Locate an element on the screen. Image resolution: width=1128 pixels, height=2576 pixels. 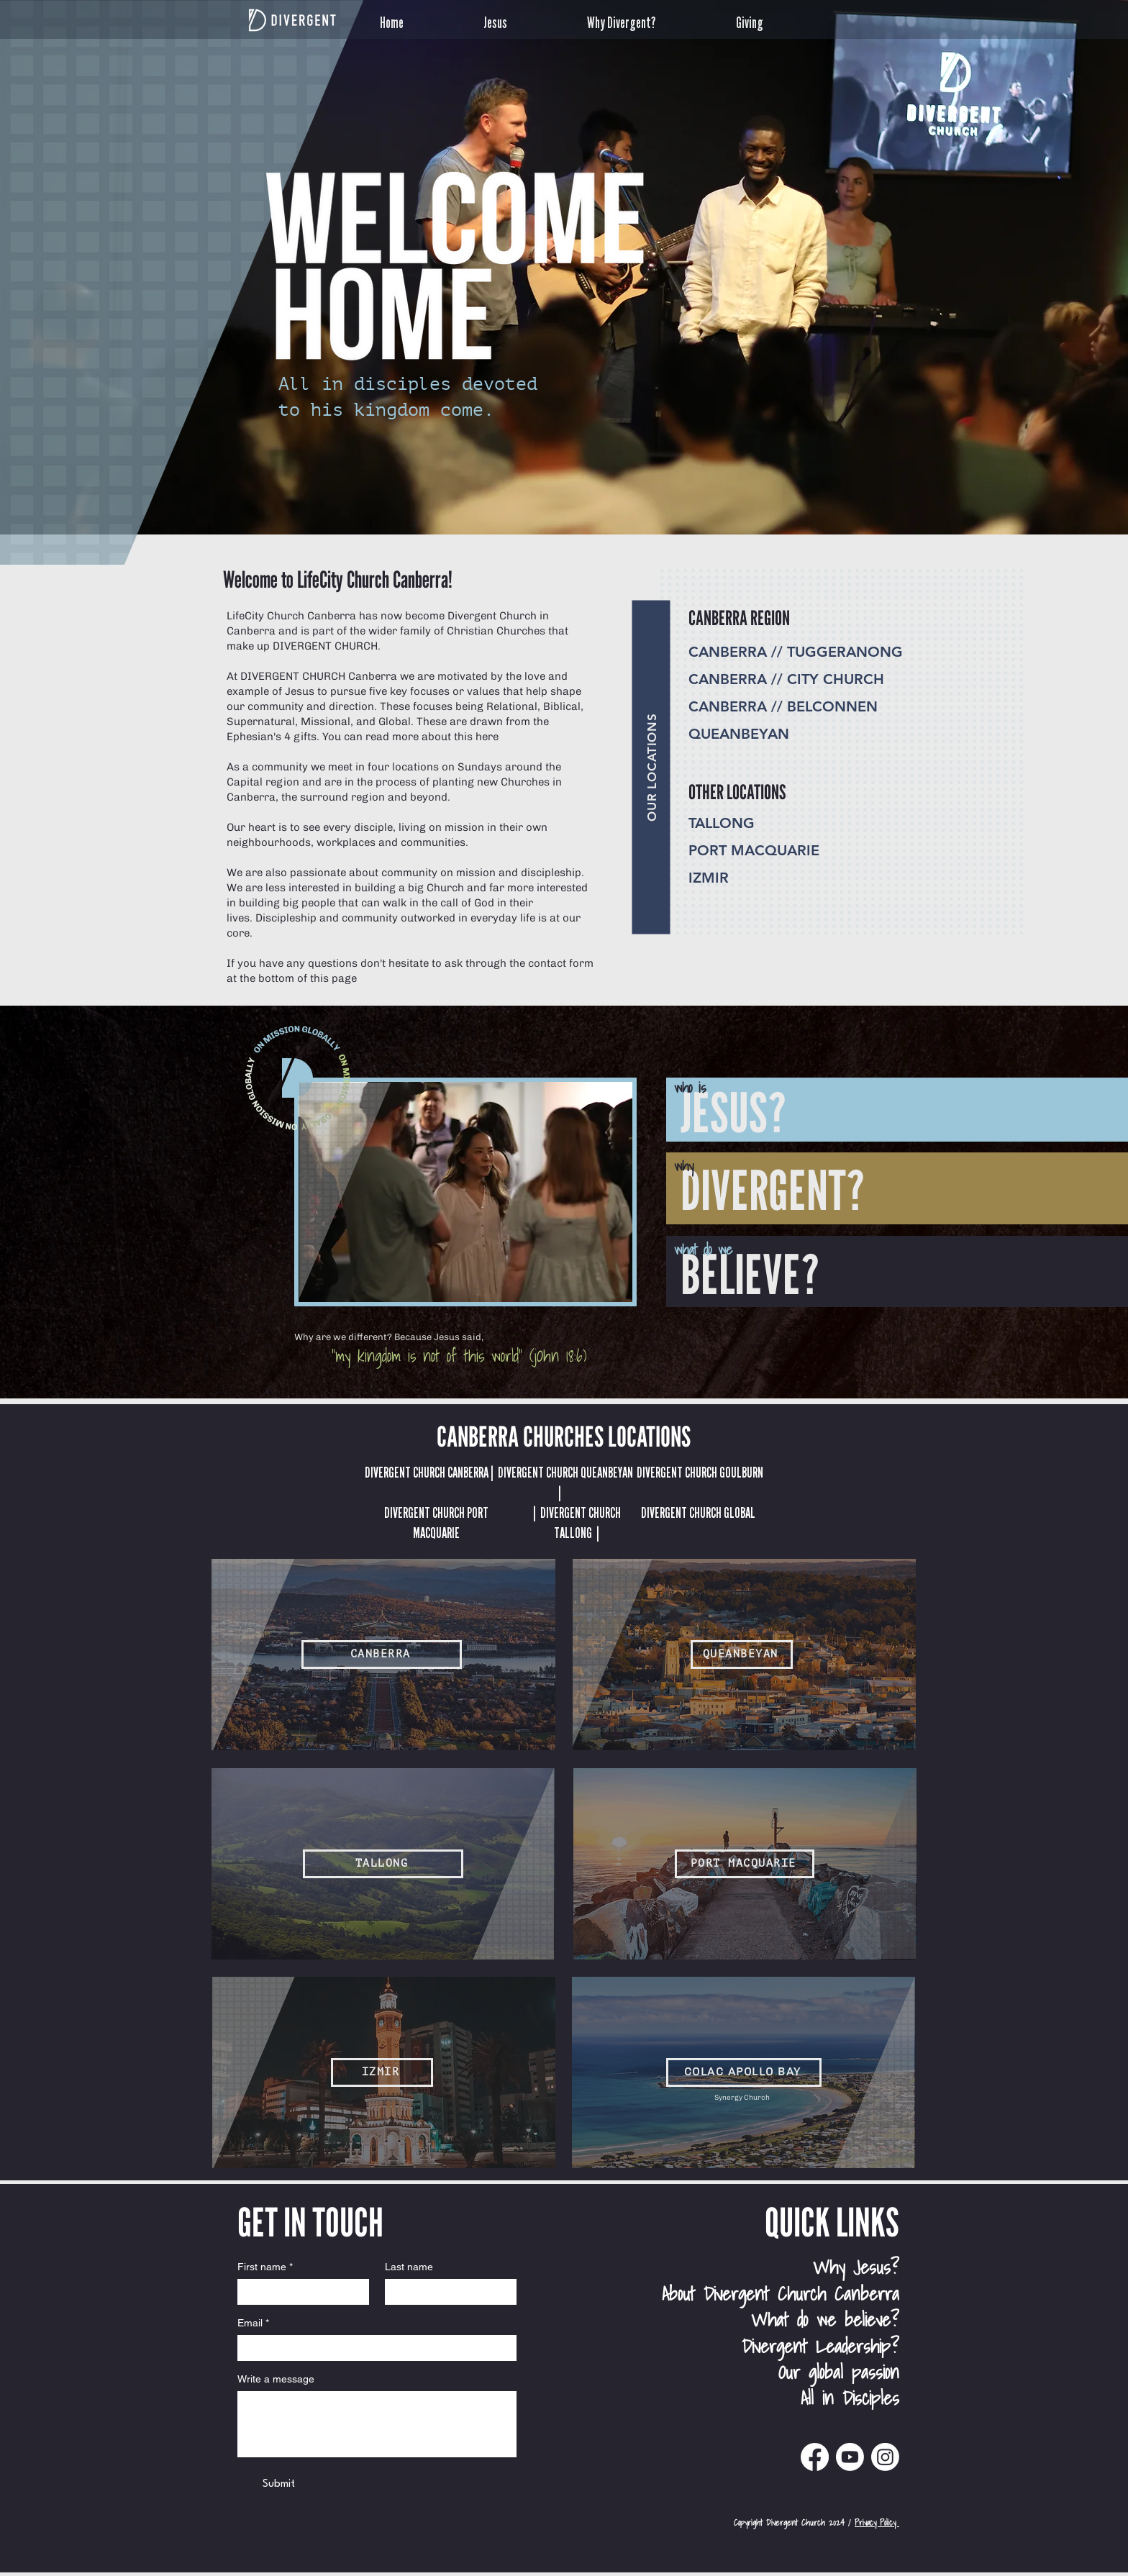
Email is located at coordinates (253, 2323).